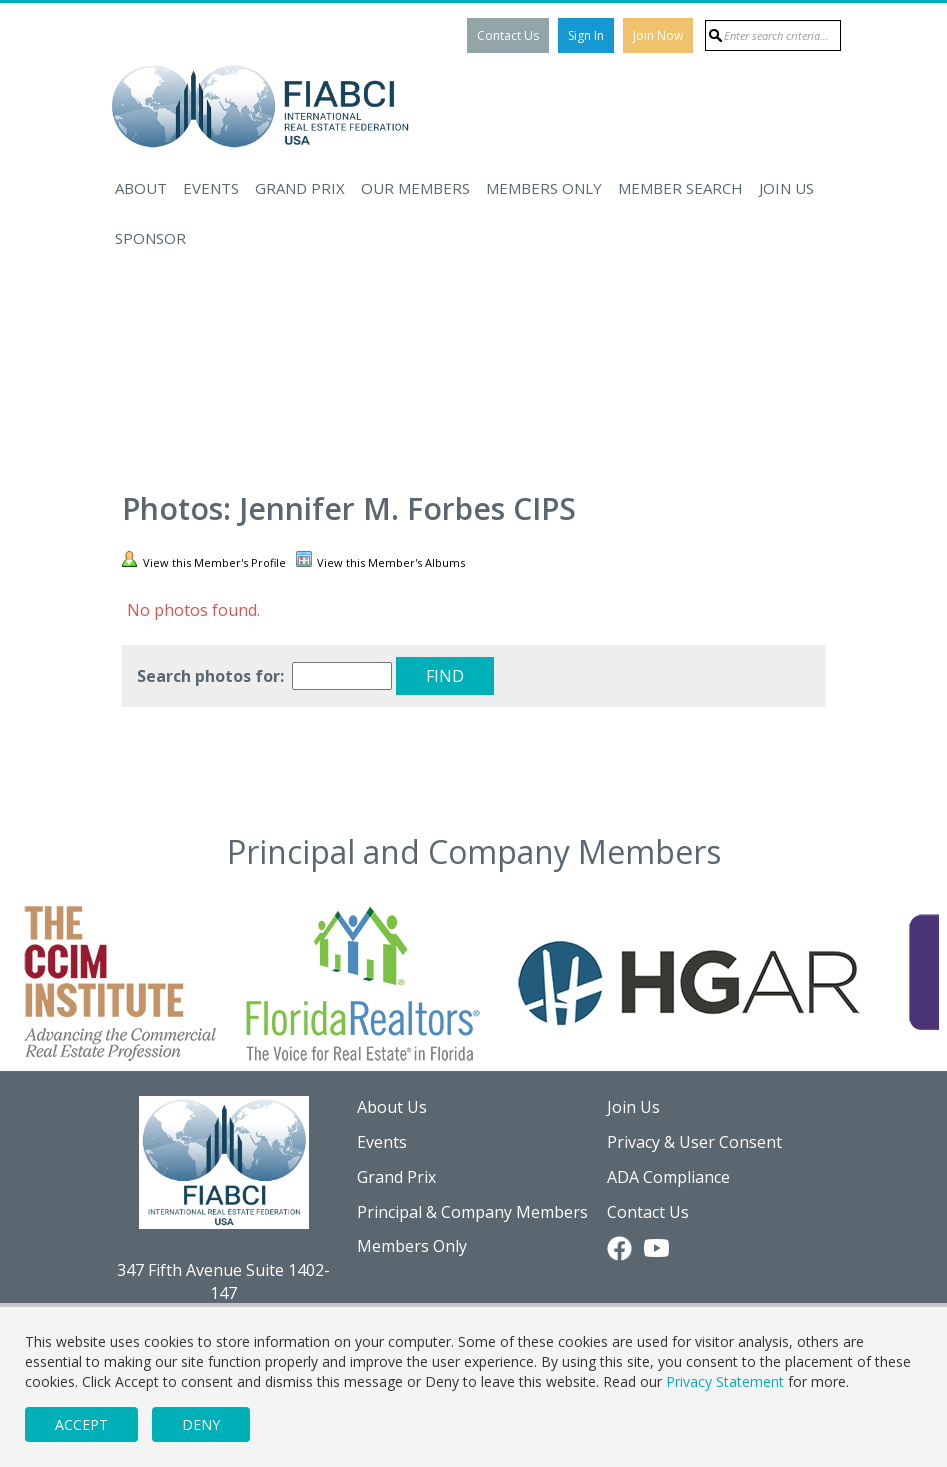 This screenshot has height=1467, width=947. What do you see at coordinates (380, 560) in the screenshot?
I see `View this Member's Albums` at bounding box center [380, 560].